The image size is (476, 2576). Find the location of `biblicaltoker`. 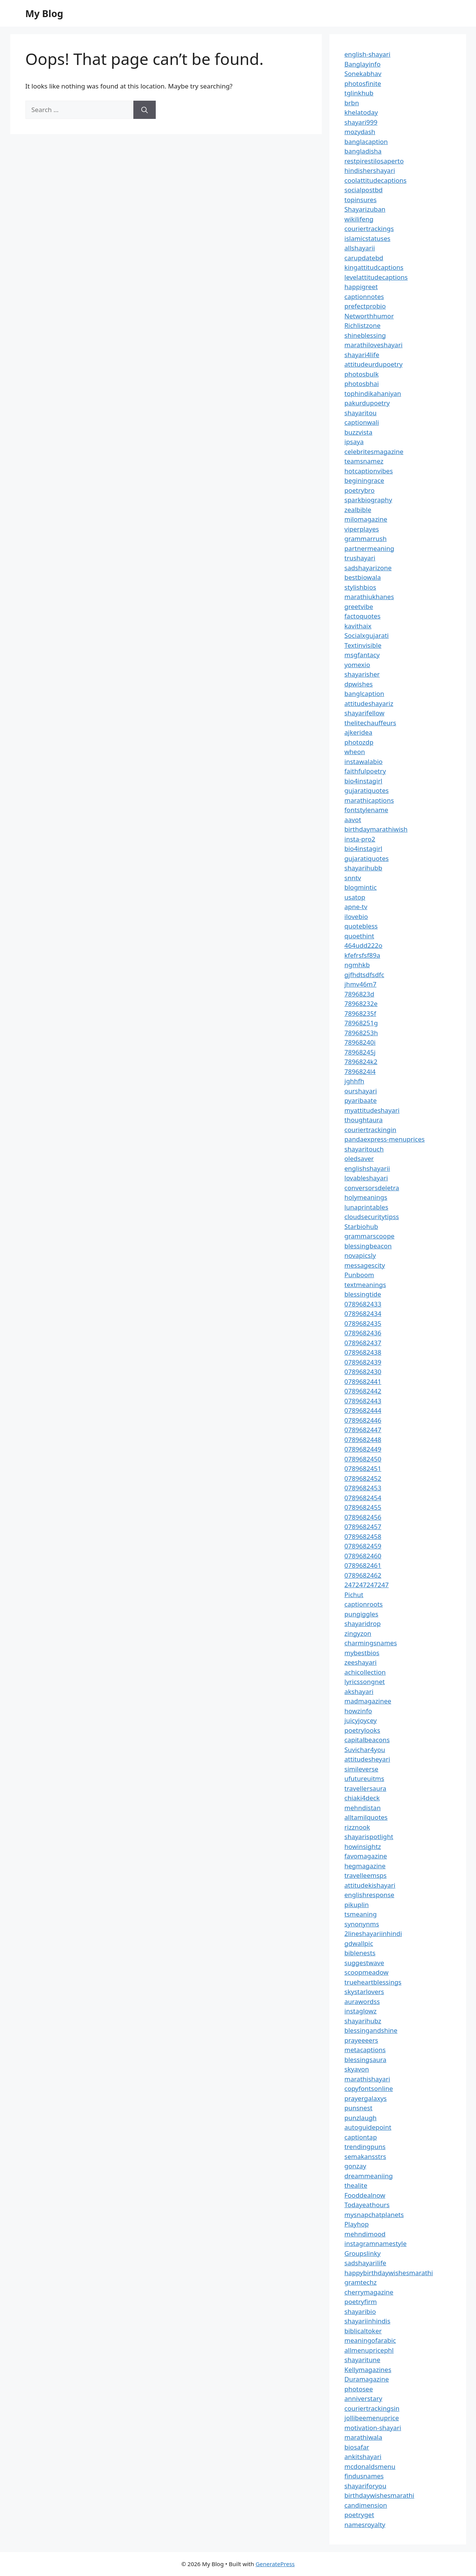

biblicaltoker is located at coordinates (363, 2330).